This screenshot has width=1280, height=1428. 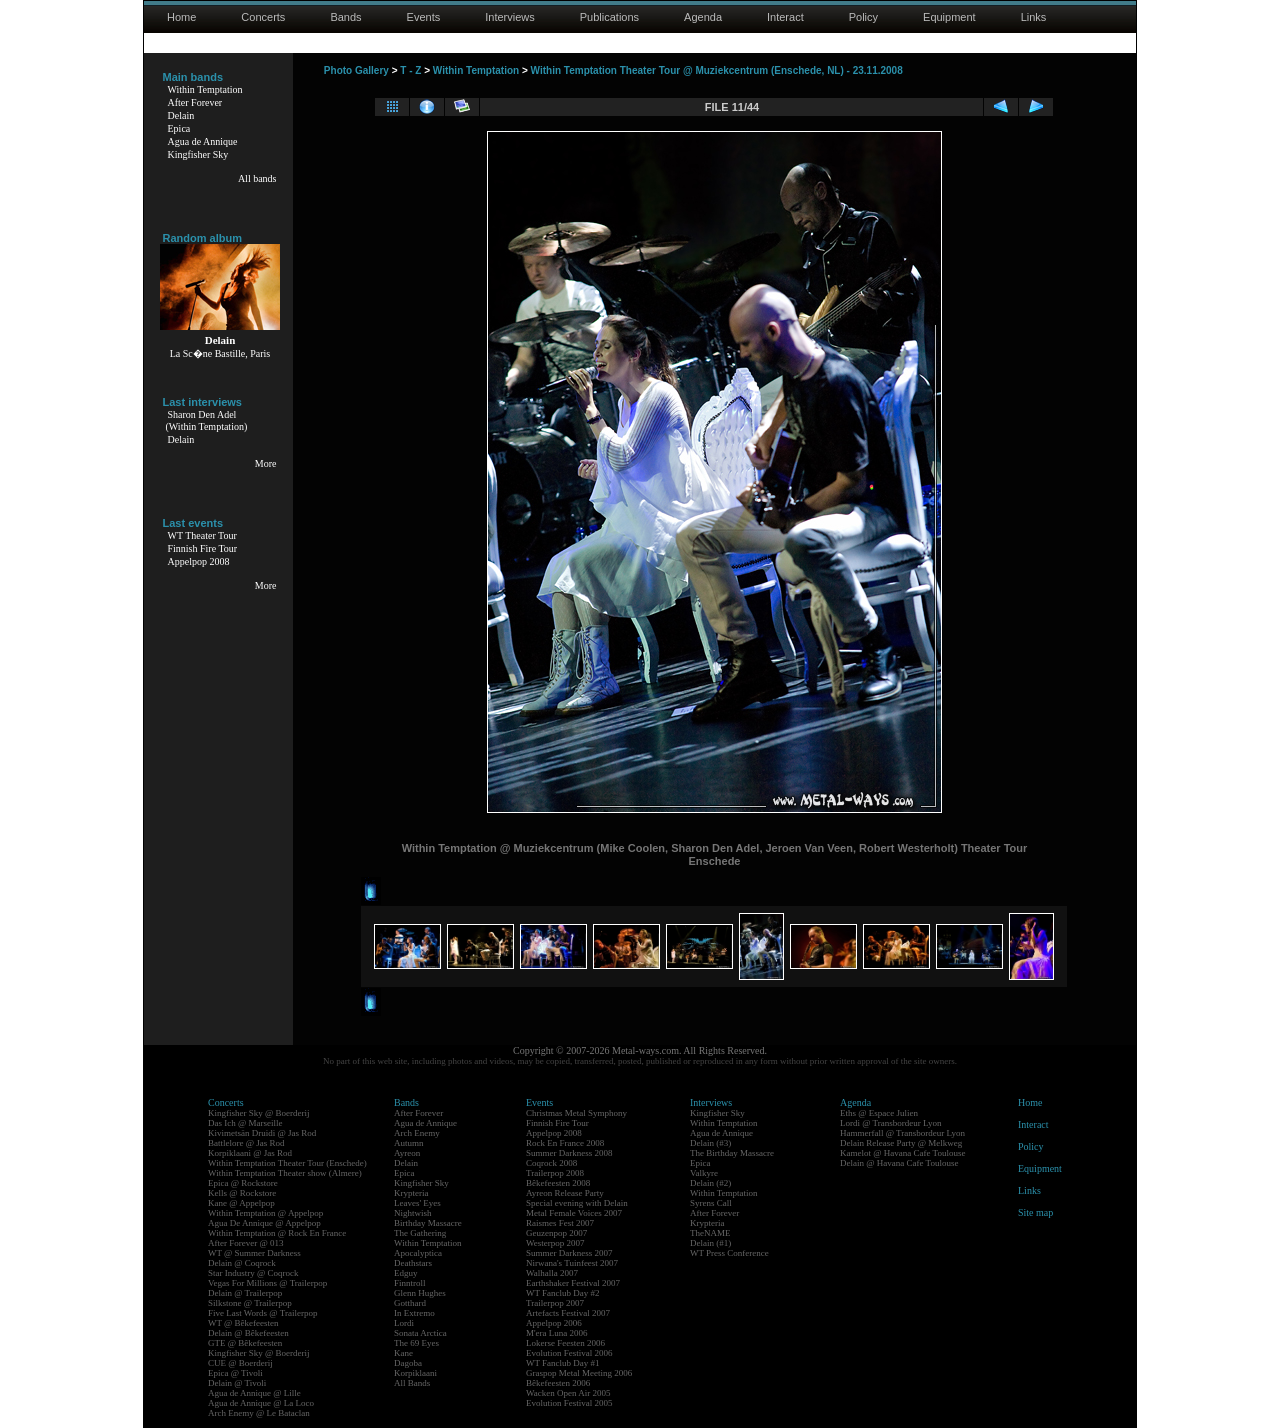 What do you see at coordinates (243, 1323) in the screenshot?
I see `WT @ Bêkefeesten` at bounding box center [243, 1323].